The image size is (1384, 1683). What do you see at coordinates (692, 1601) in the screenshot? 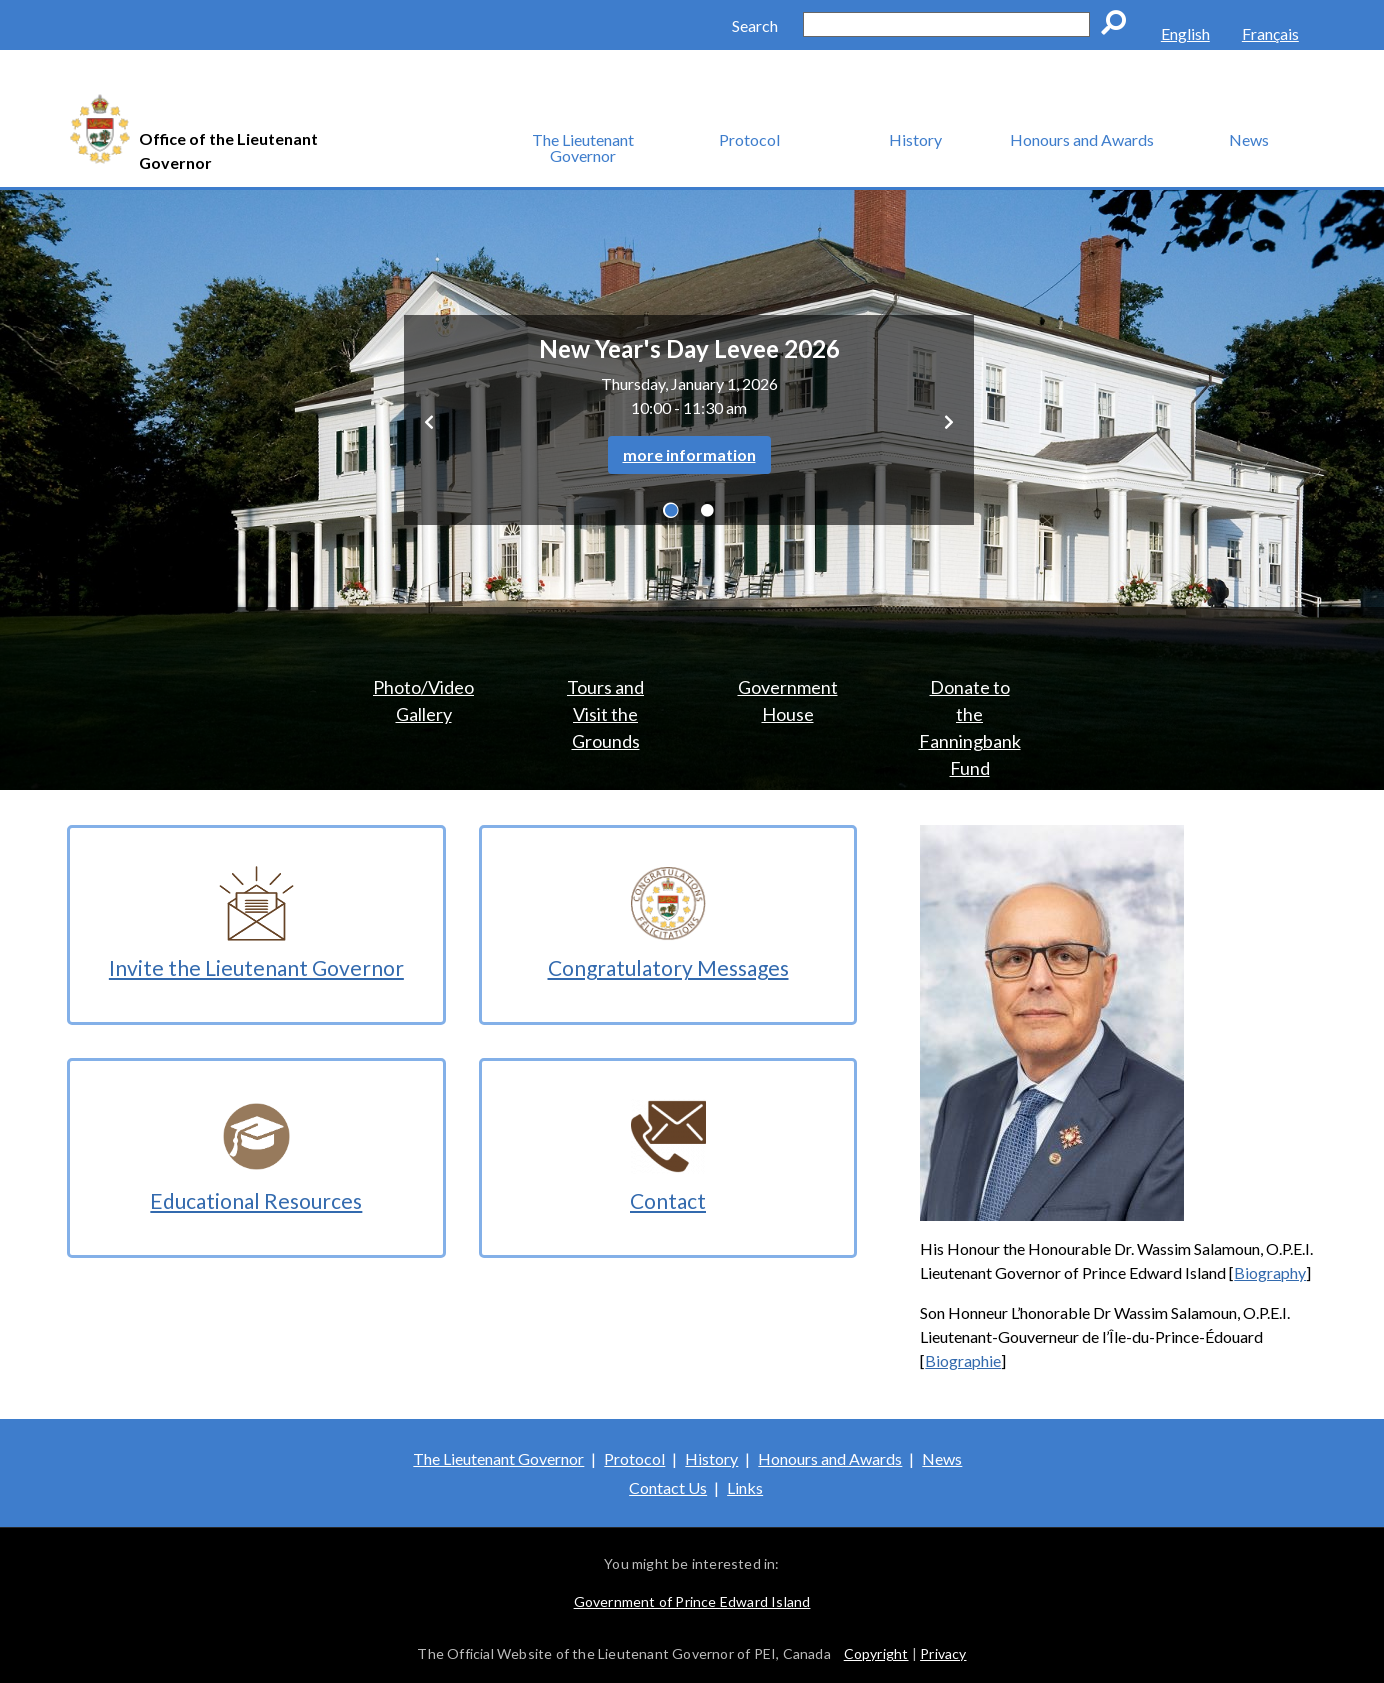
I see `Government of Prince Edward Island` at bounding box center [692, 1601].